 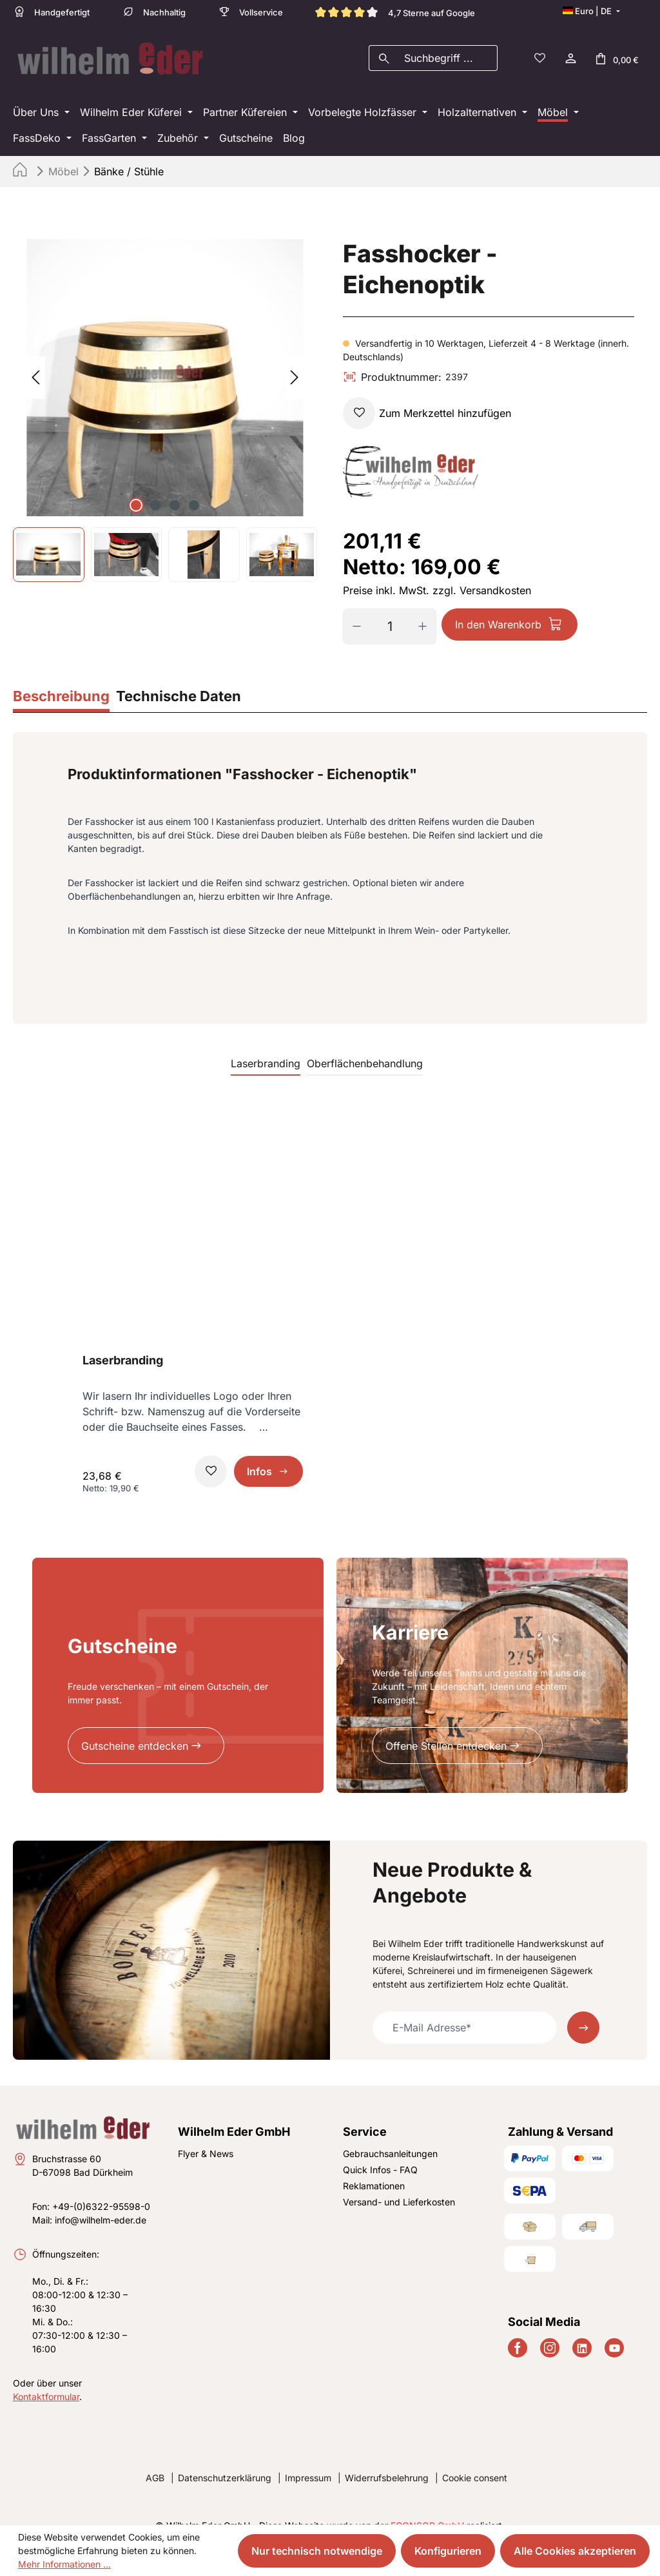 What do you see at coordinates (380, 2152) in the screenshot?
I see `Quick Infos - FAQ` at bounding box center [380, 2152].